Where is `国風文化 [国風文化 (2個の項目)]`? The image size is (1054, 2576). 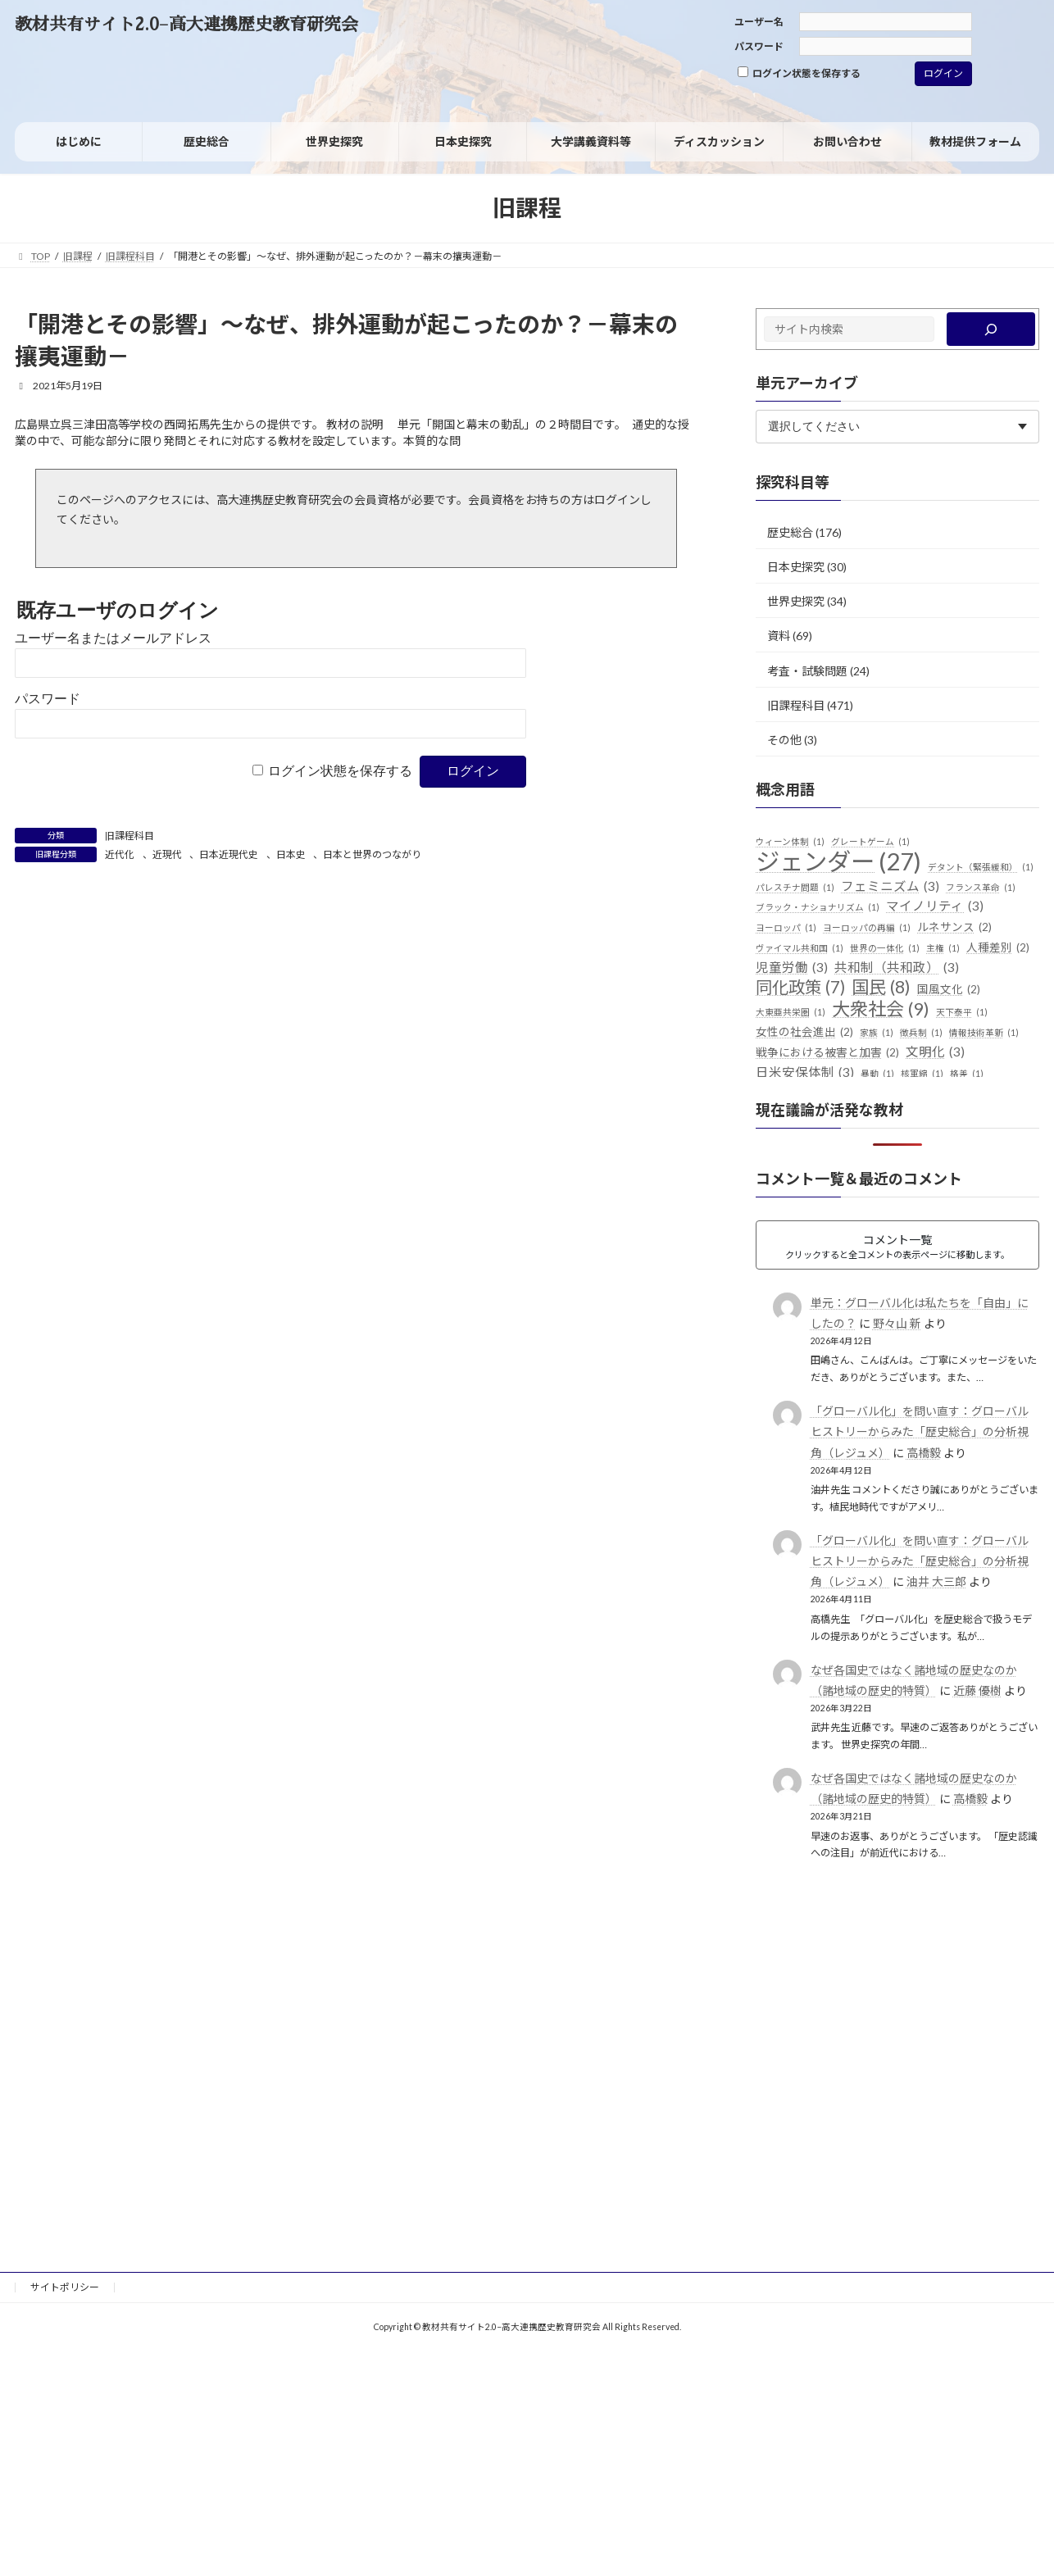 国風文化 [国風文化 (2個の項目)] is located at coordinates (948, 990).